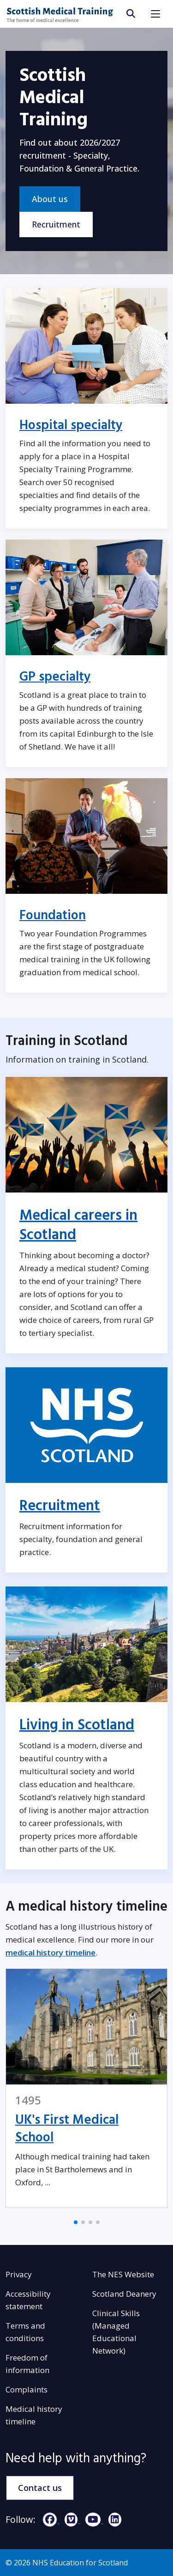 The width and height of the screenshot is (173, 2576). I want to click on [Vimeo], so click(70, 2519).